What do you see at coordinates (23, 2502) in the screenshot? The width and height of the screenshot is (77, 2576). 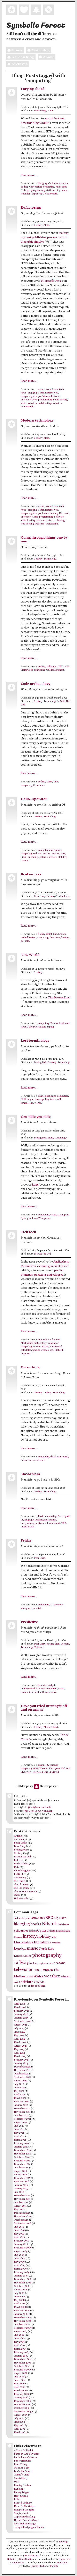 I see `Lapsed Ordinary` at bounding box center [23, 2502].